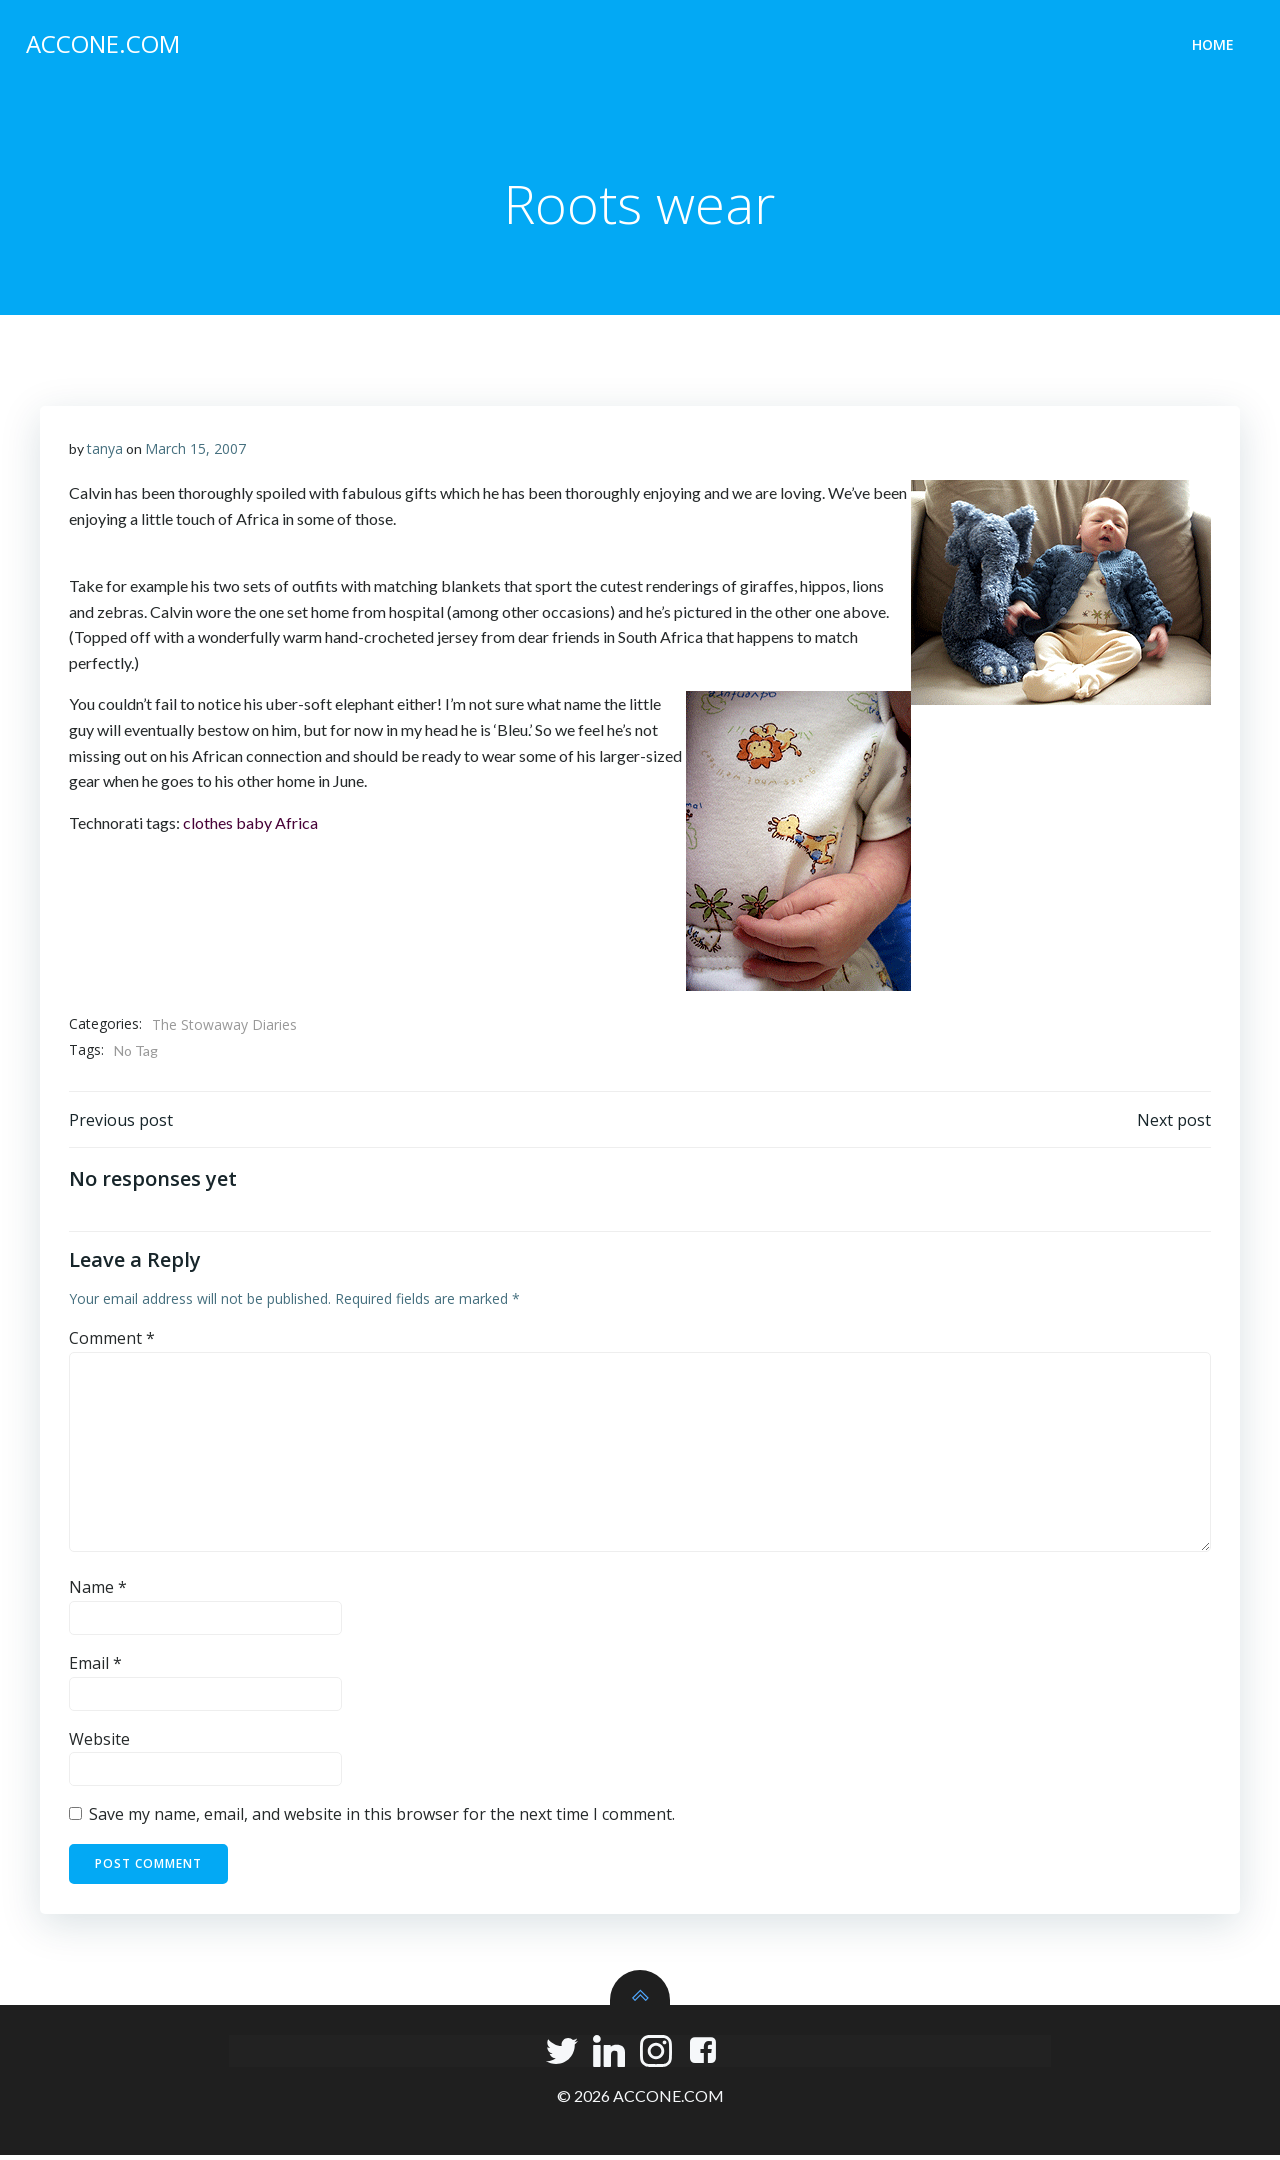 The width and height of the screenshot is (1280, 2160). Describe the element at coordinates (95, 1669) in the screenshot. I see `Email` at that location.